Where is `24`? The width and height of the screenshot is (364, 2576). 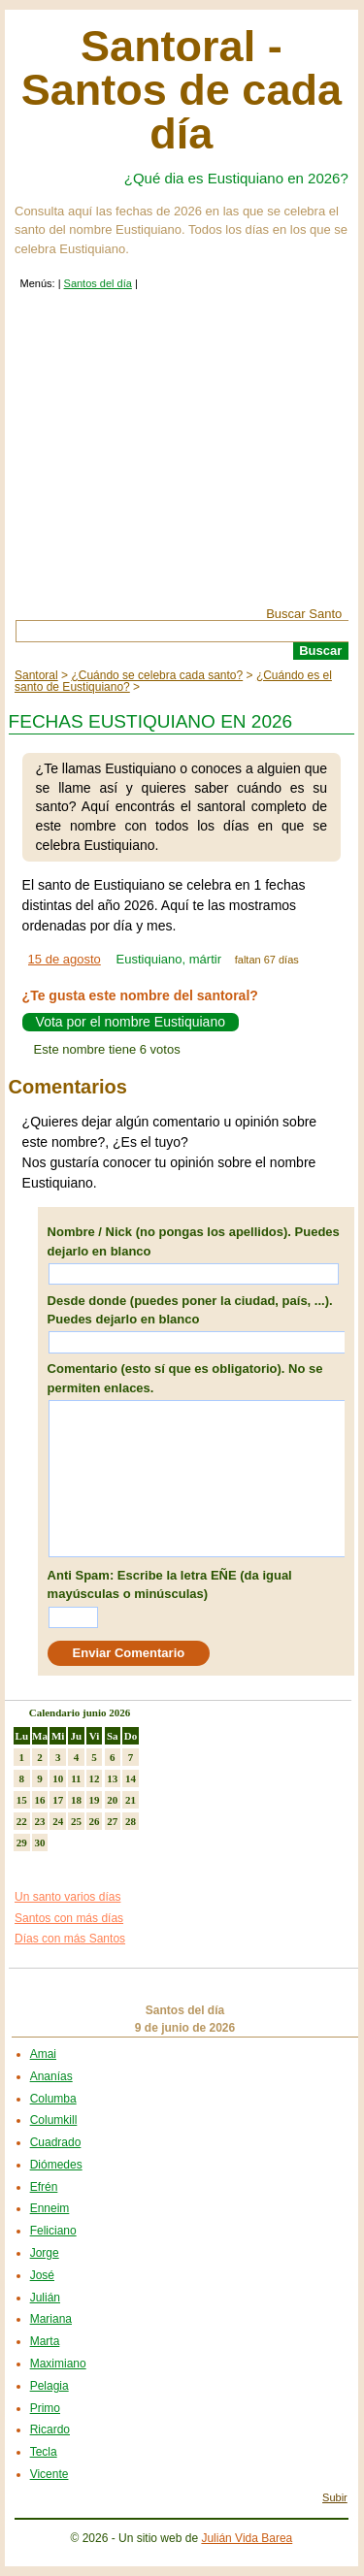
24 is located at coordinates (57, 1821).